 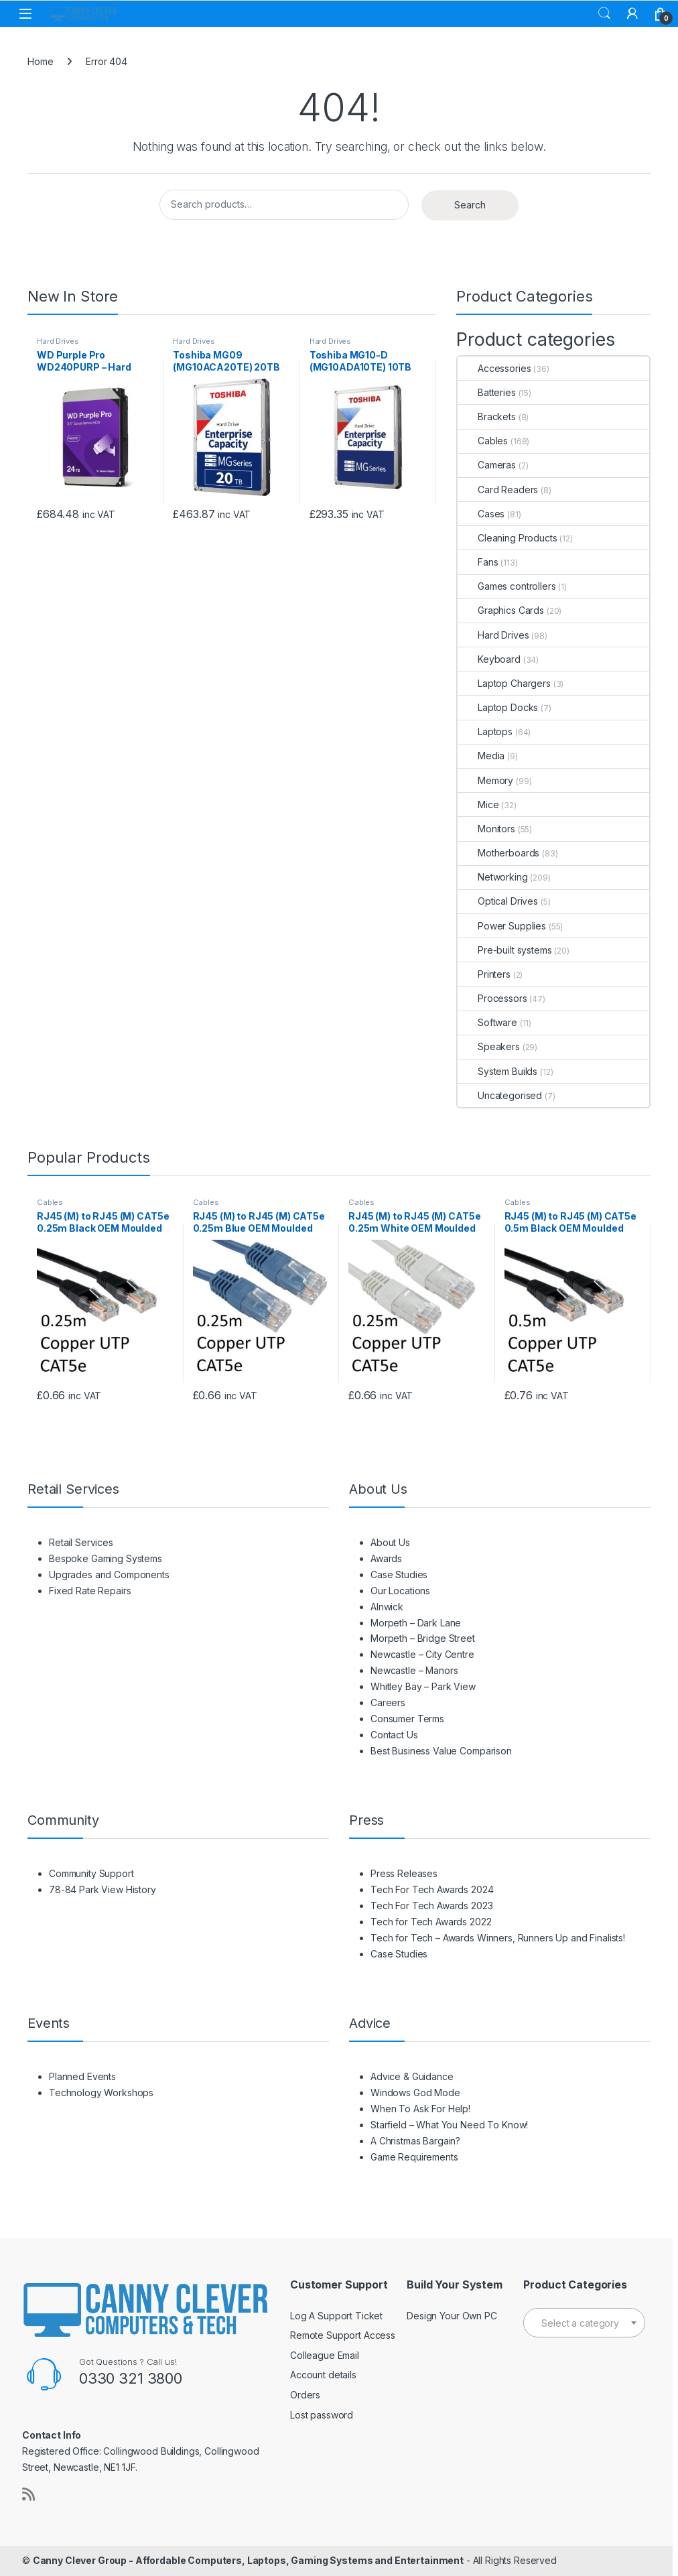 I want to click on Media, so click(x=481, y=755).